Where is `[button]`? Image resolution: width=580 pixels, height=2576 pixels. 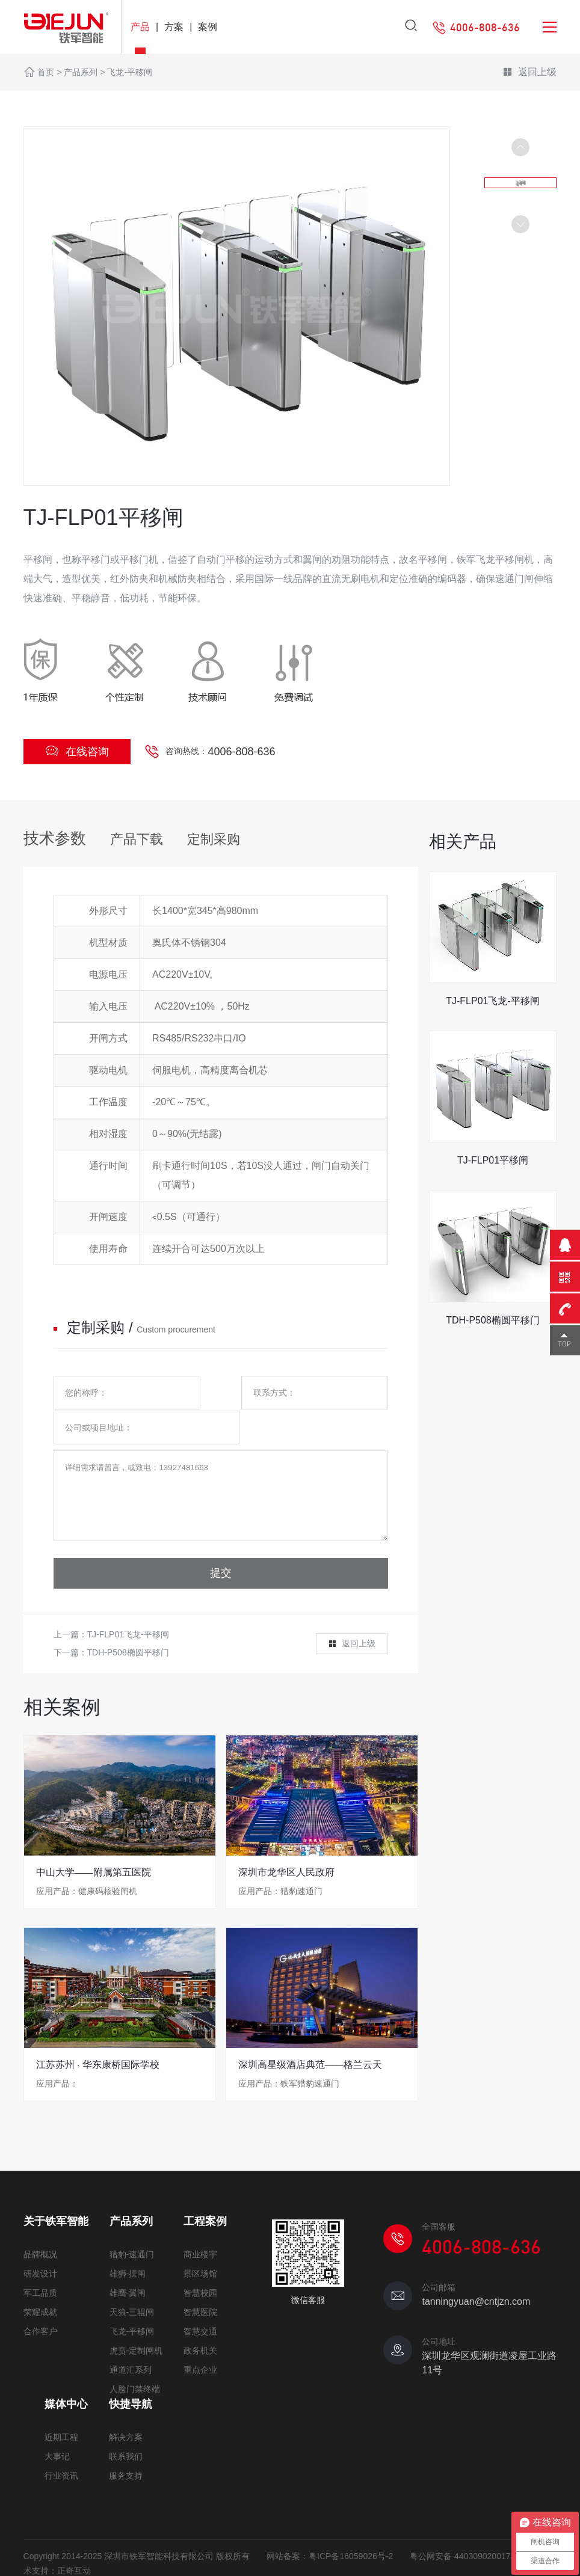
[button] is located at coordinates (520, 224).